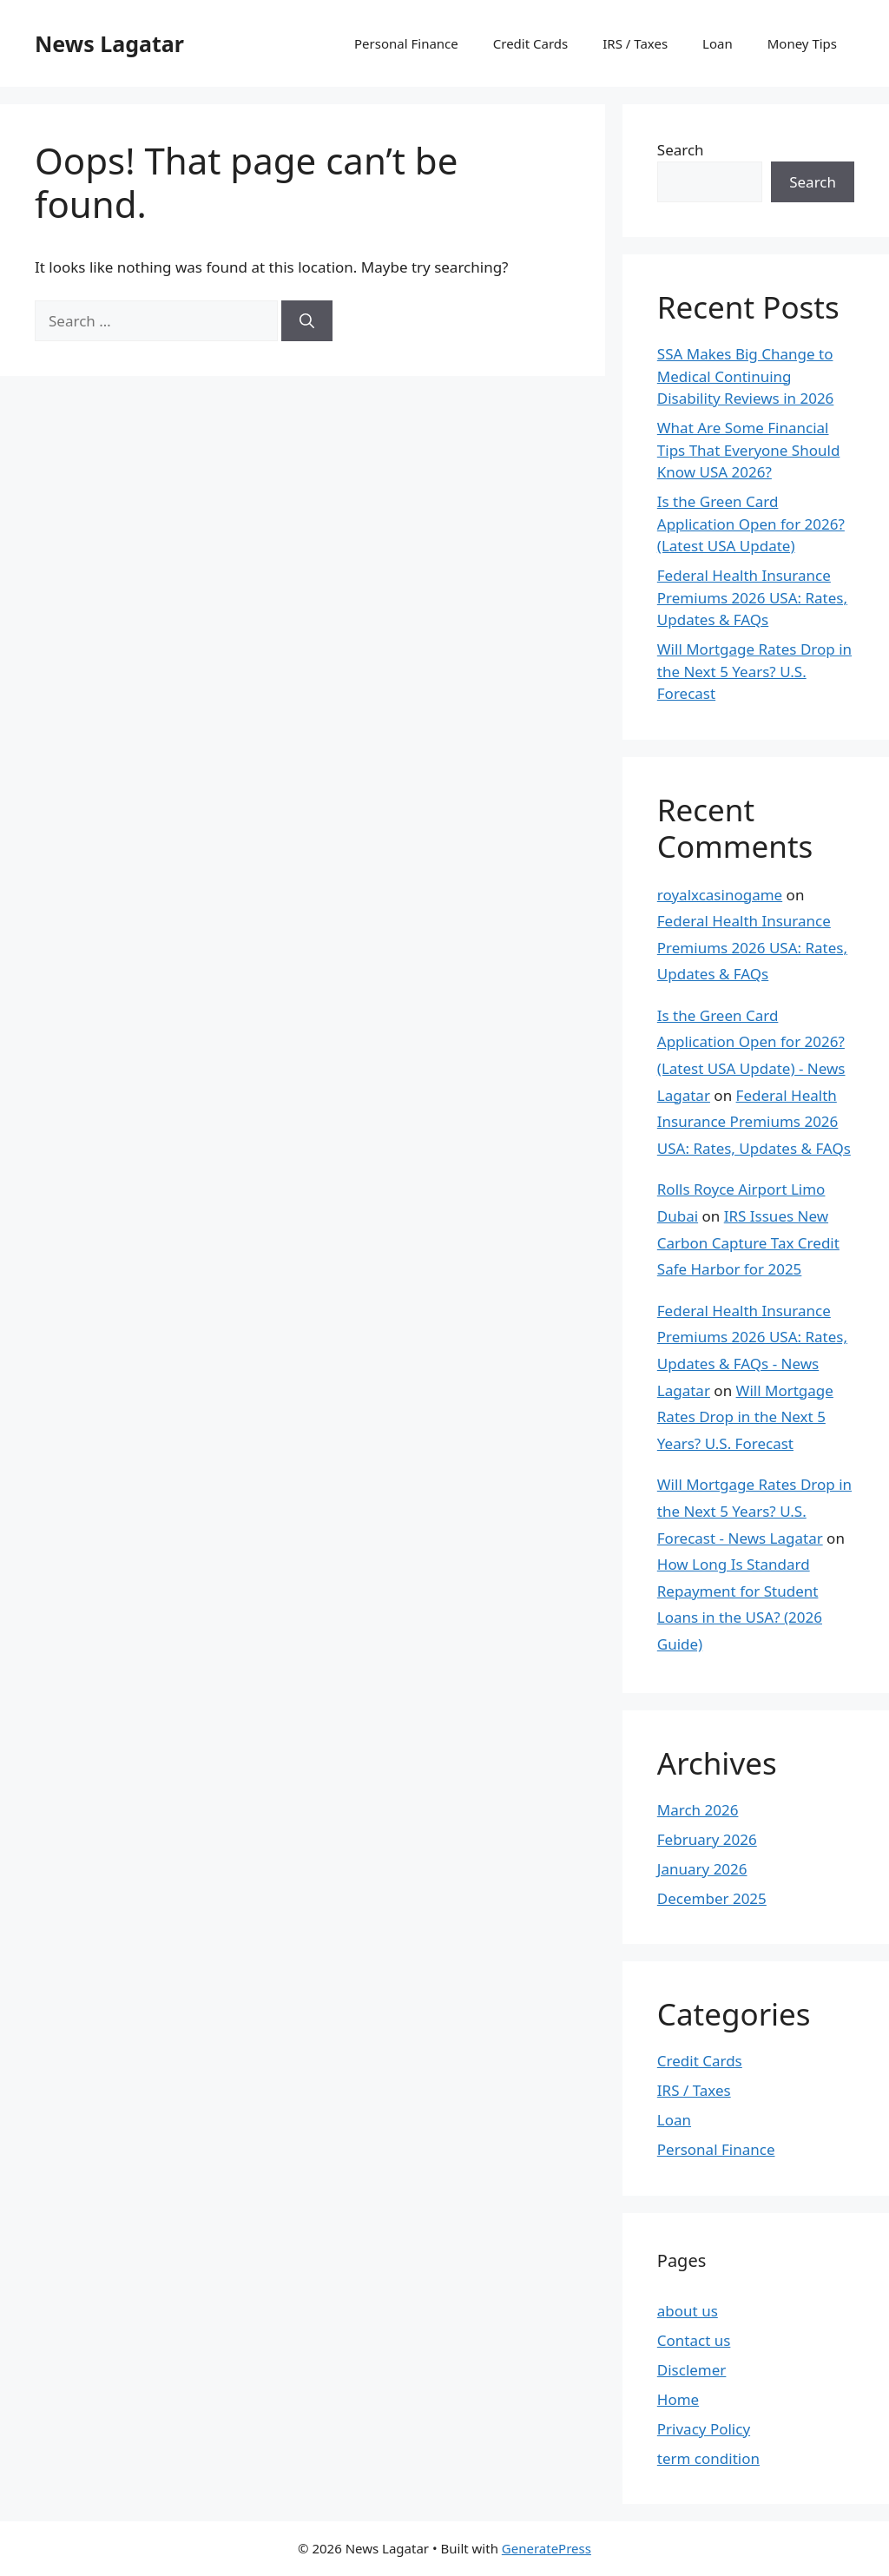 The width and height of the screenshot is (889, 2576). Describe the element at coordinates (687, 2311) in the screenshot. I see `about us` at that location.